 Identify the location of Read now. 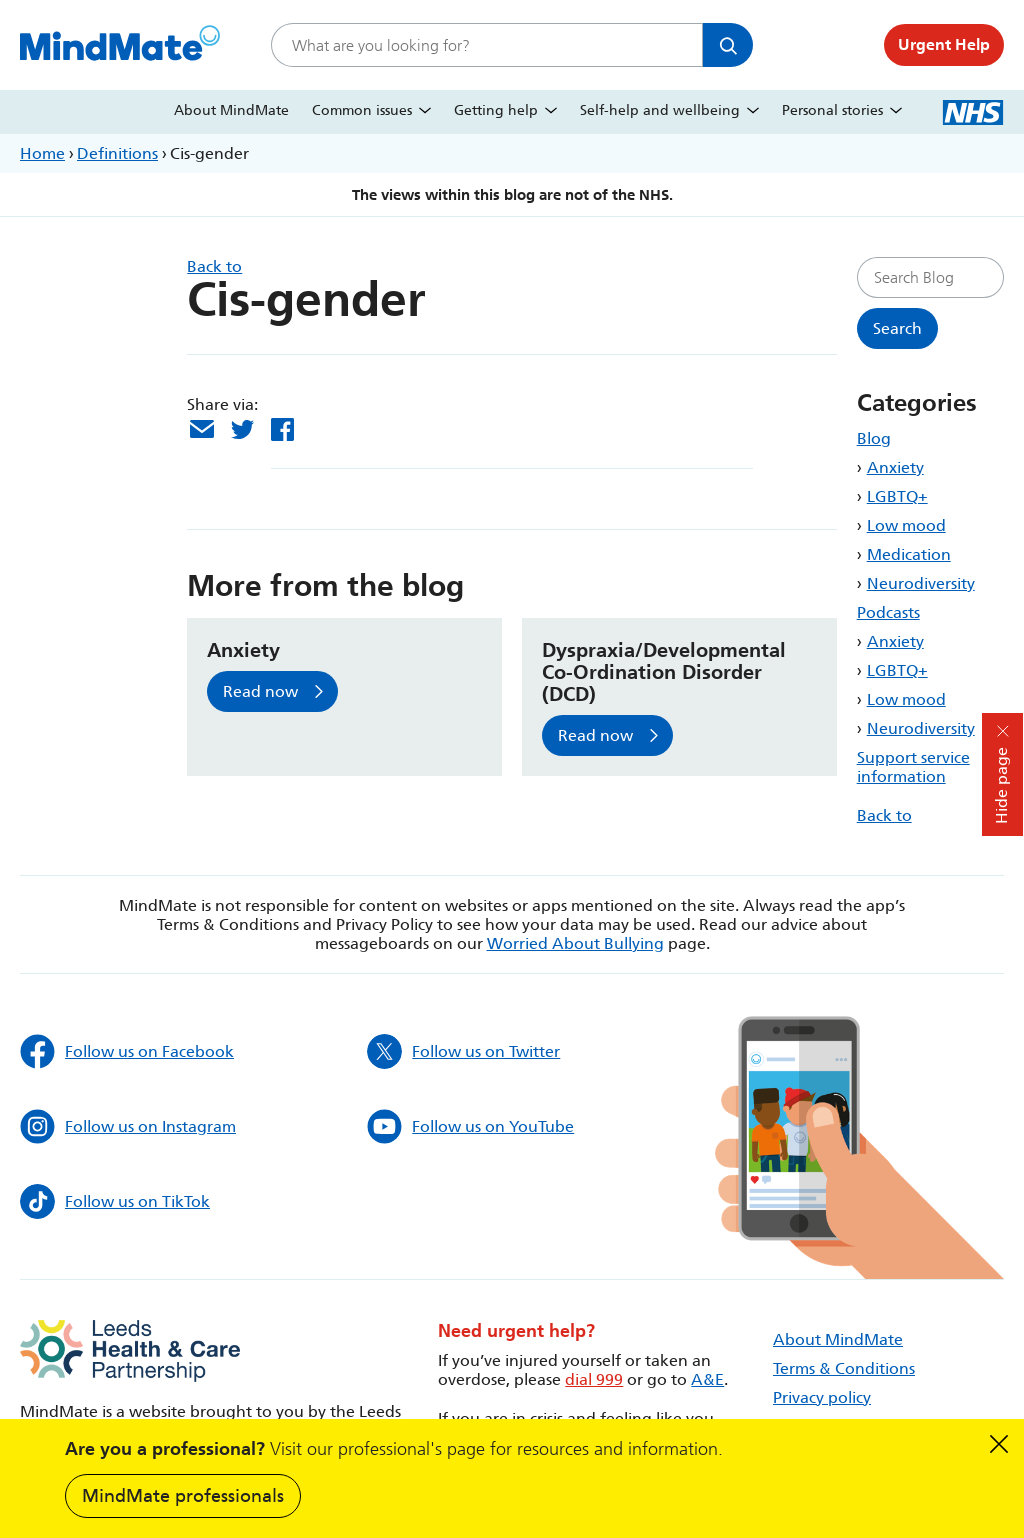
(260, 691).